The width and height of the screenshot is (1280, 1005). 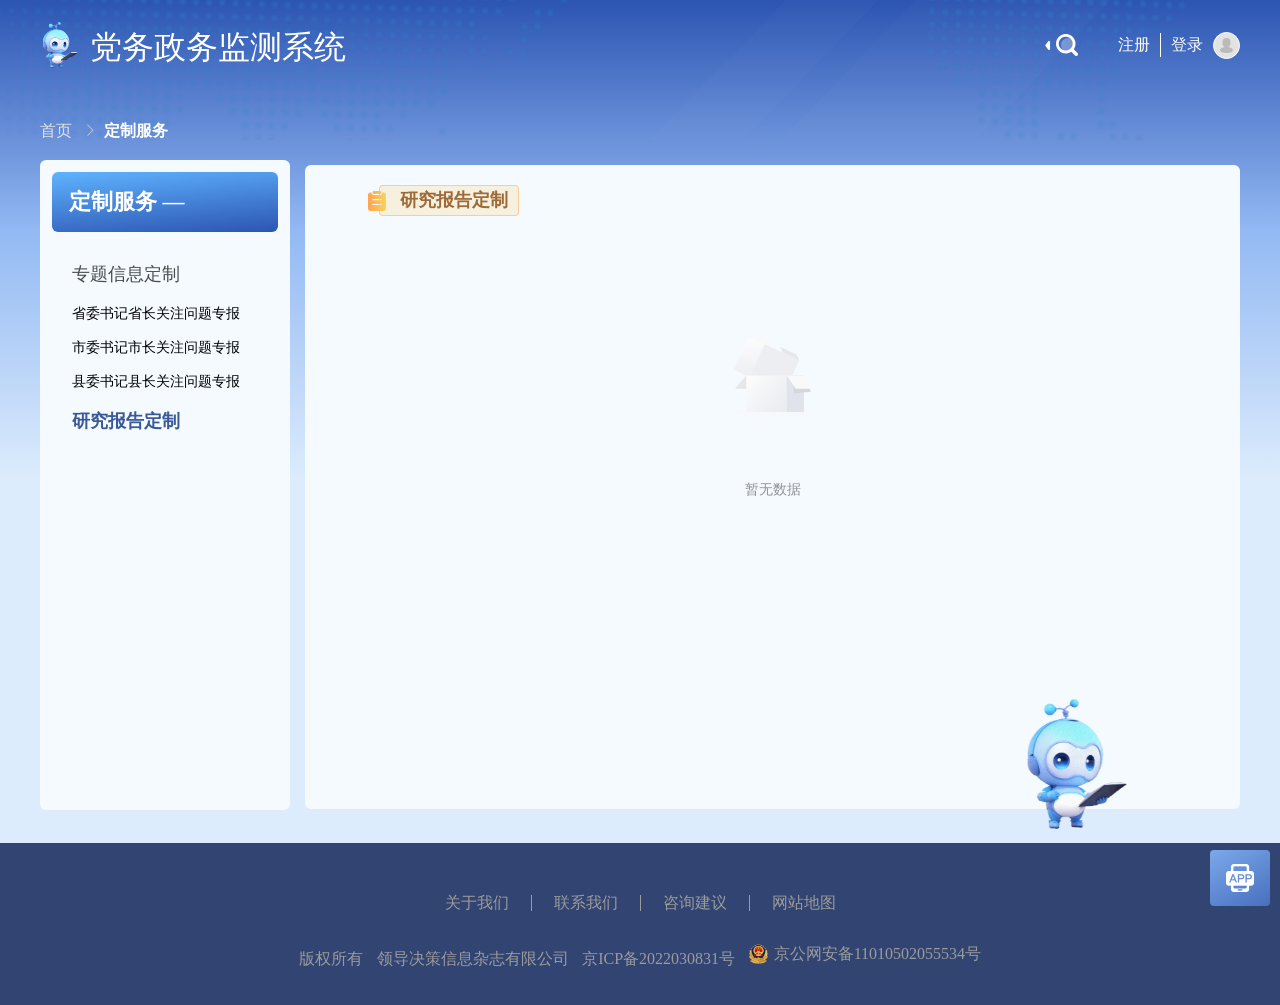 What do you see at coordinates (1134, 44) in the screenshot?
I see `注册` at bounding box center [1134, 44].